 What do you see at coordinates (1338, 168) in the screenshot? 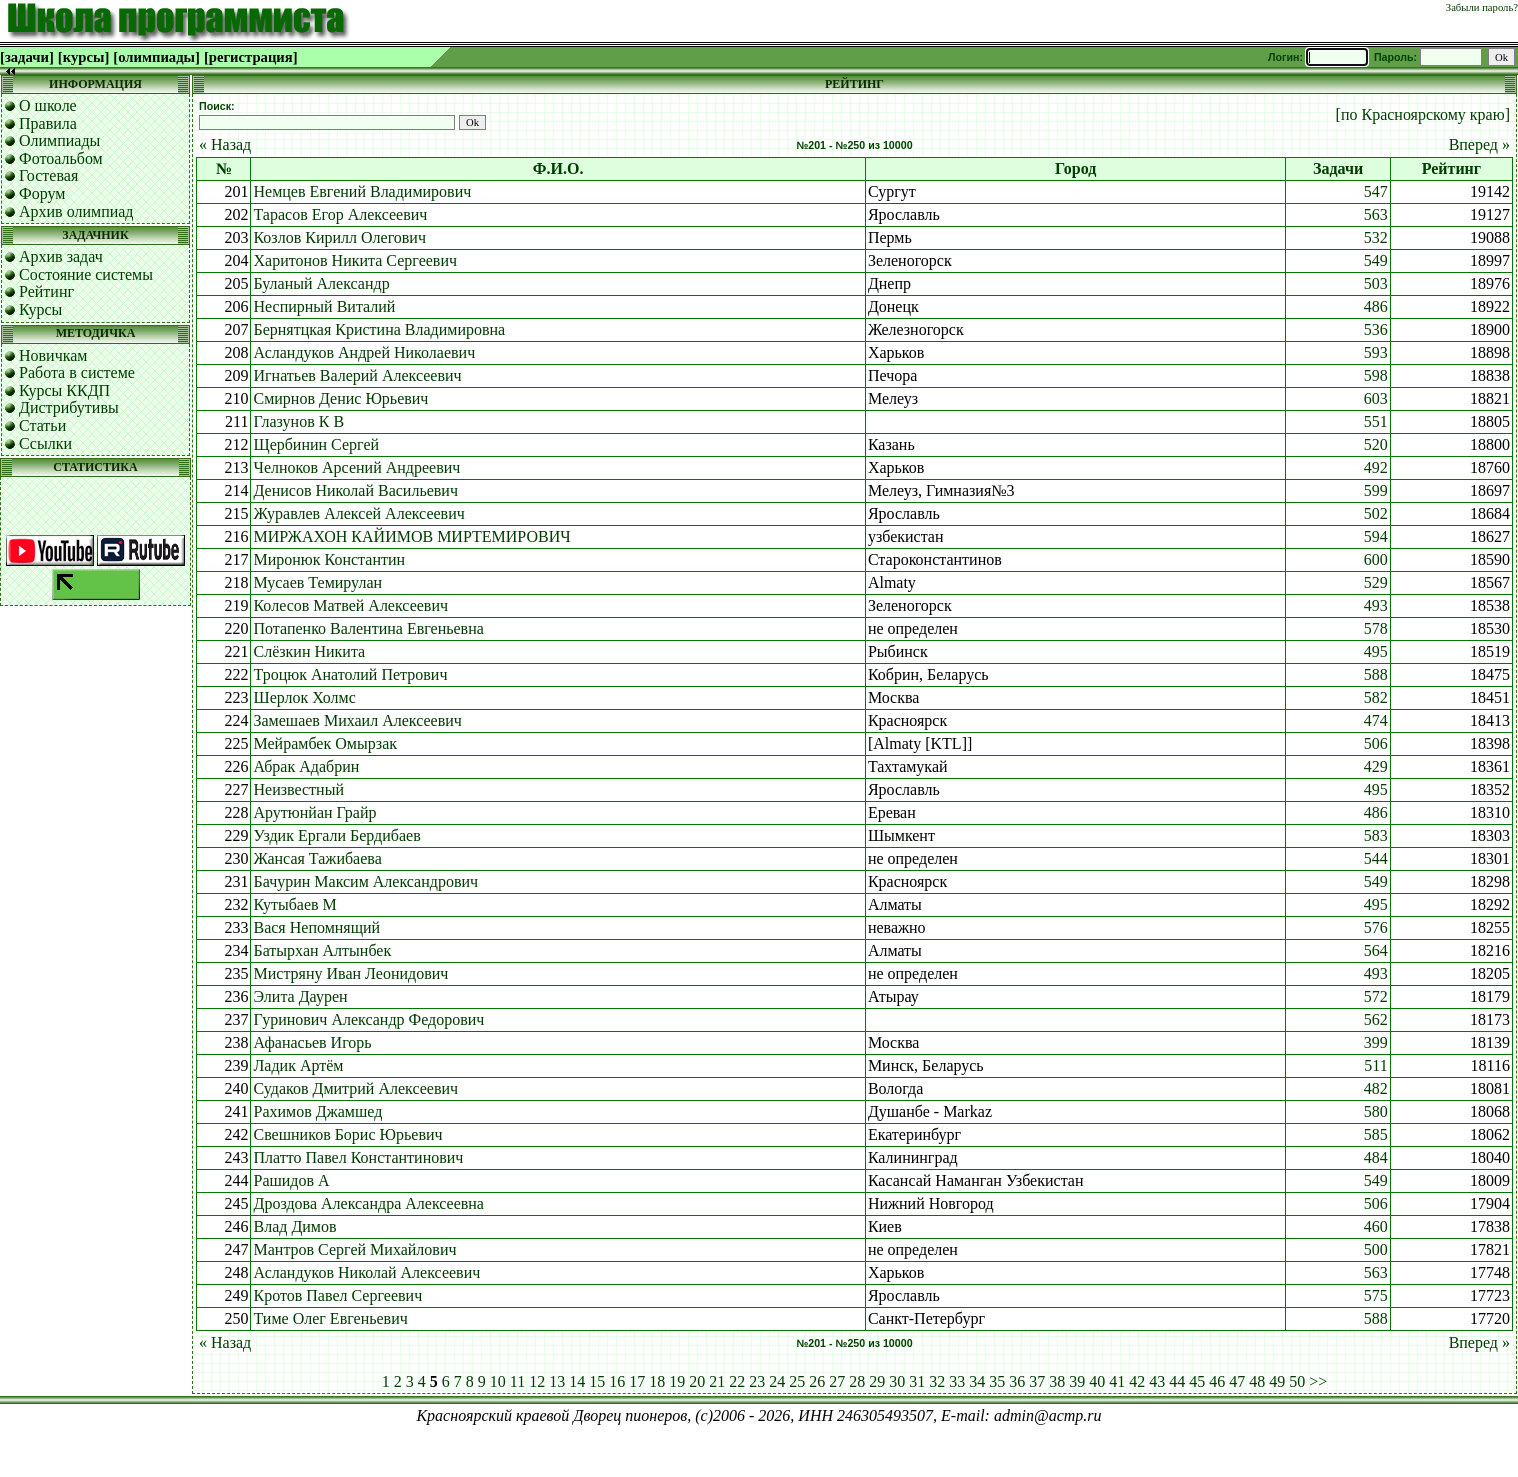
I see `Задачи` at bounding box center [1338, 168].